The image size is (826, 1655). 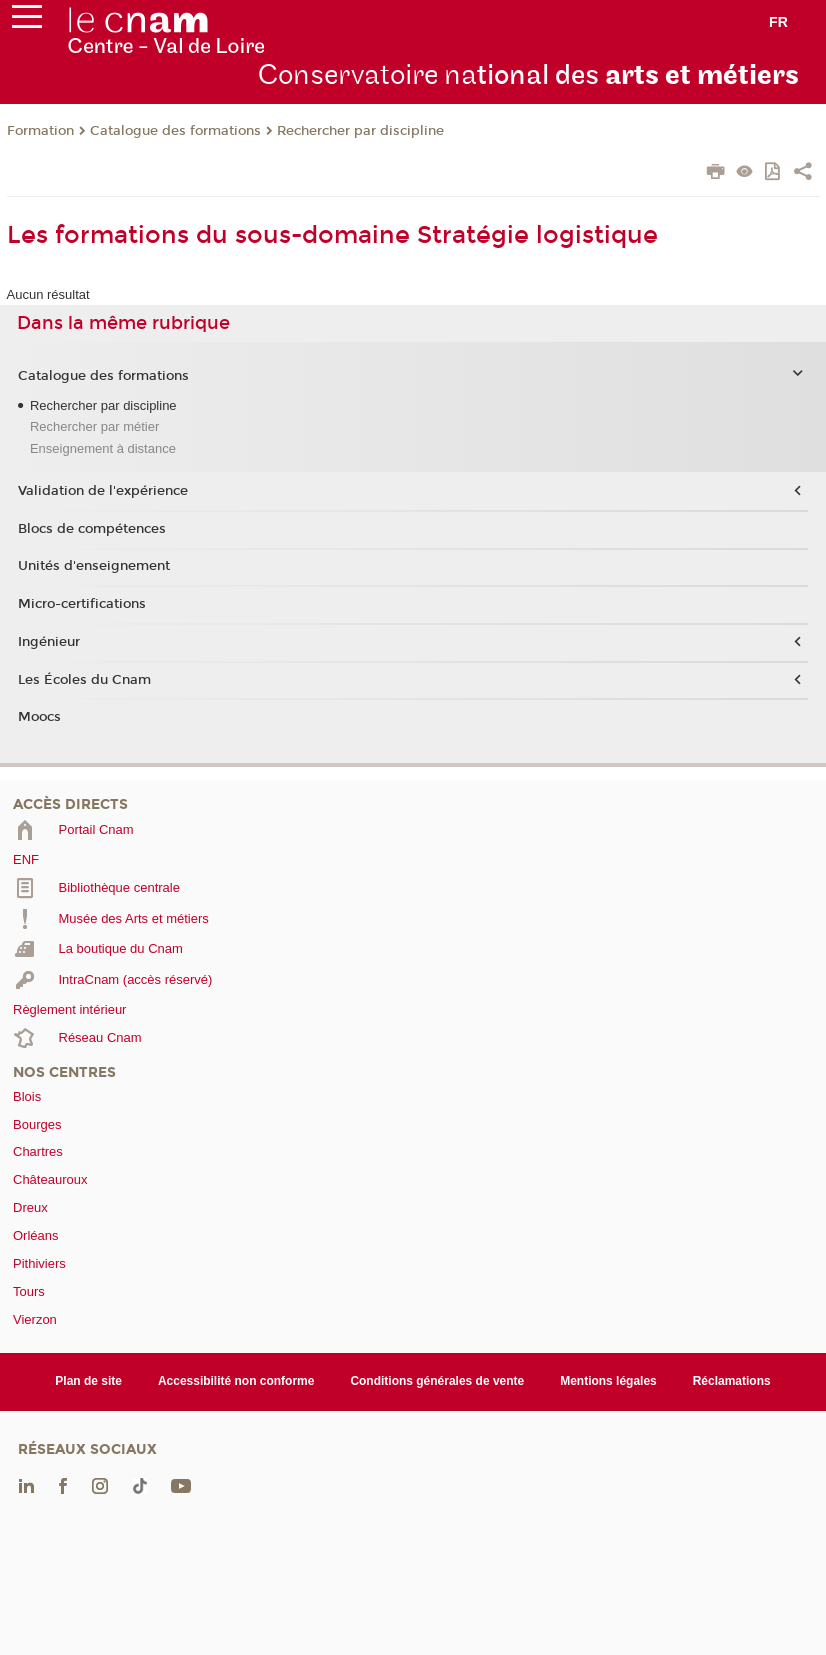 What do you see at coordinates (608, 1381) in the screenshot?
I see `Mentions légales` at bounding box center [608, 1381].